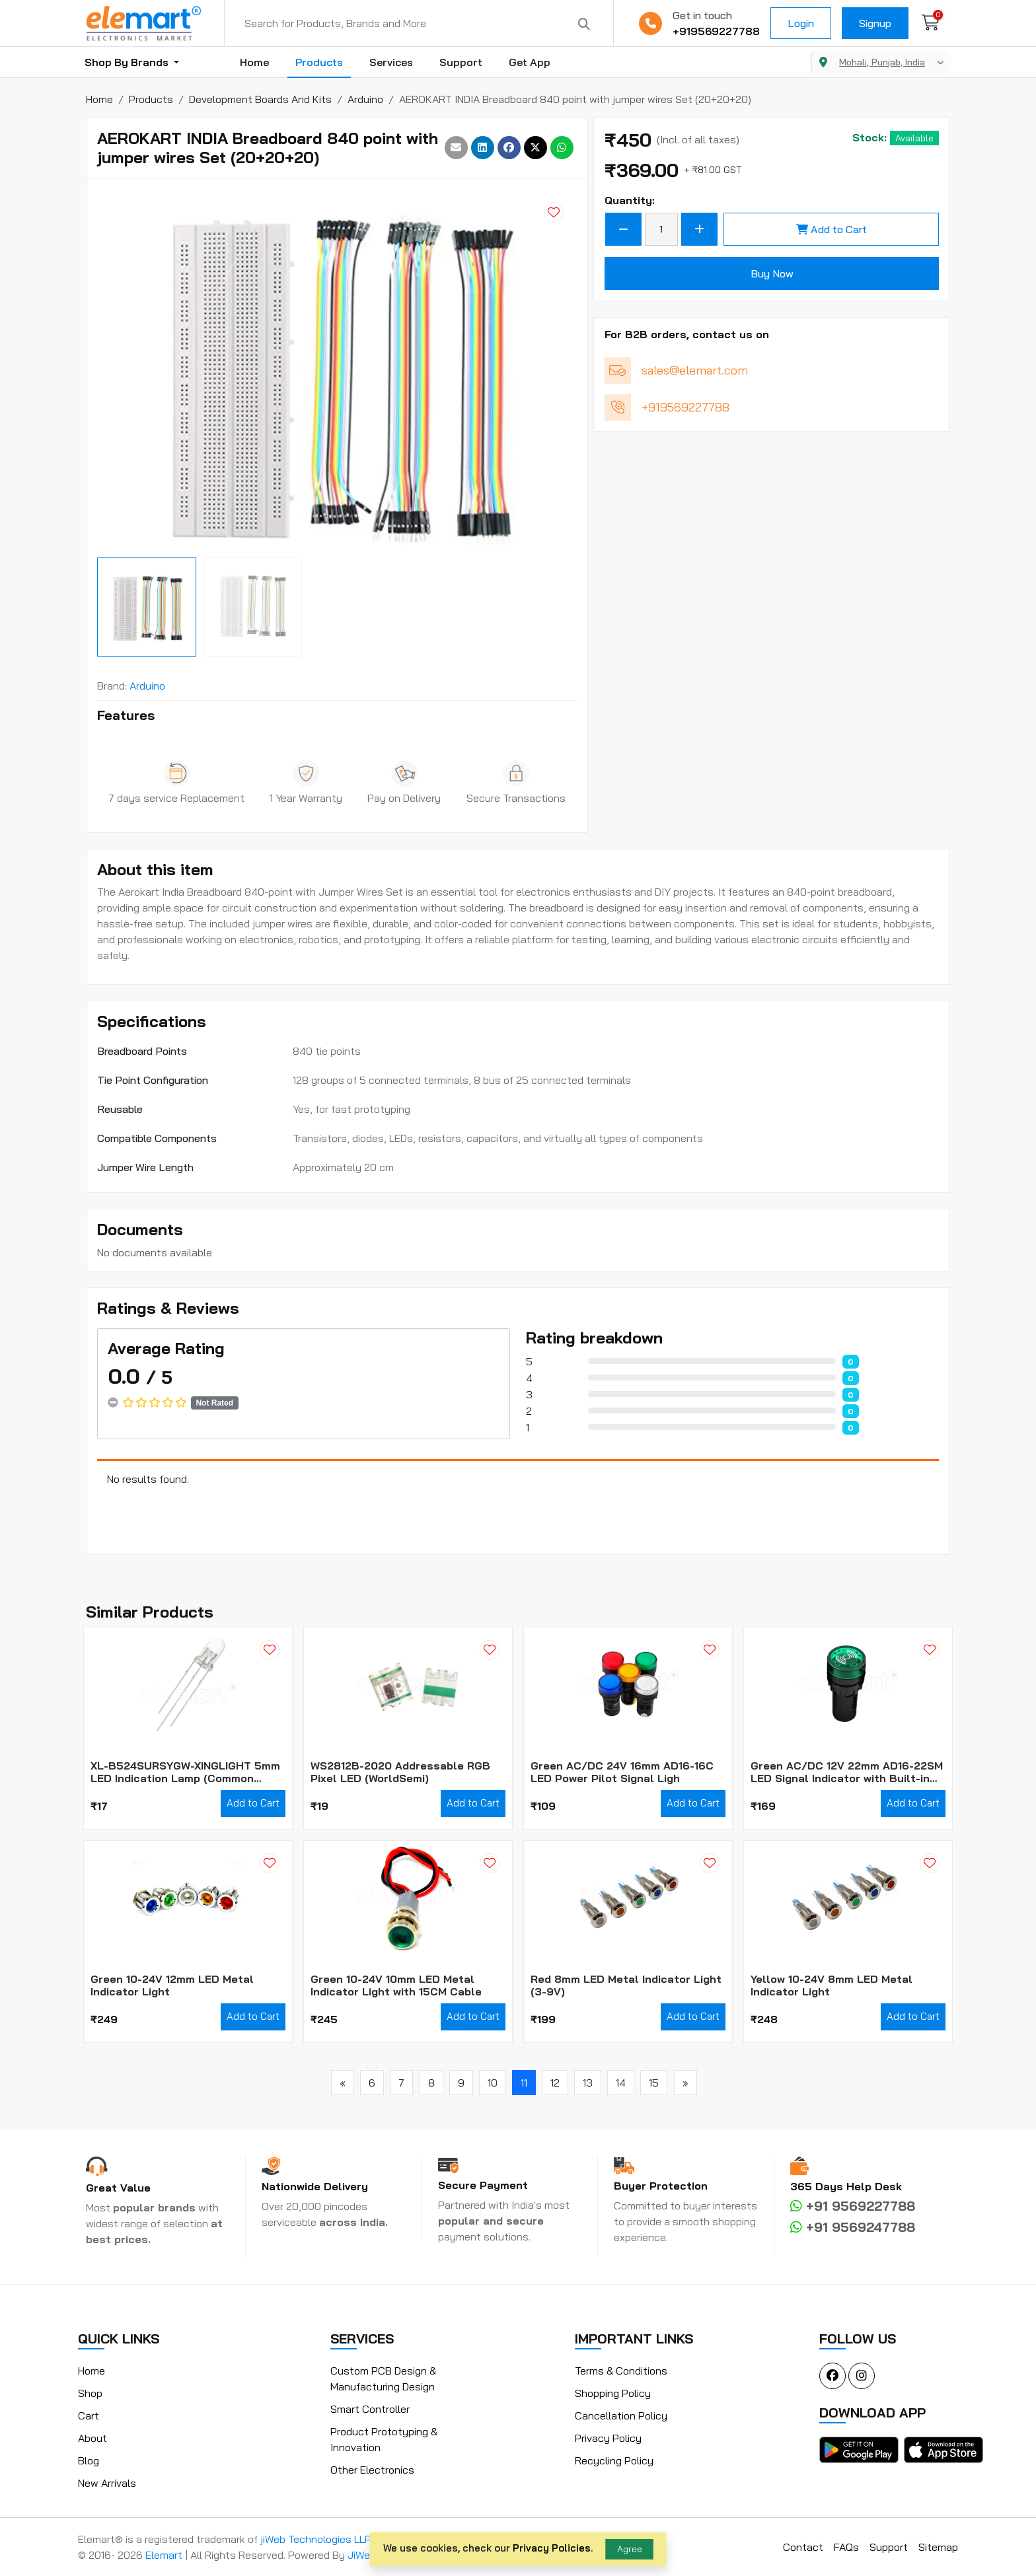 This screenshot has width=1036, height=2576. I want to click on +919569227788, so click(716, 31).